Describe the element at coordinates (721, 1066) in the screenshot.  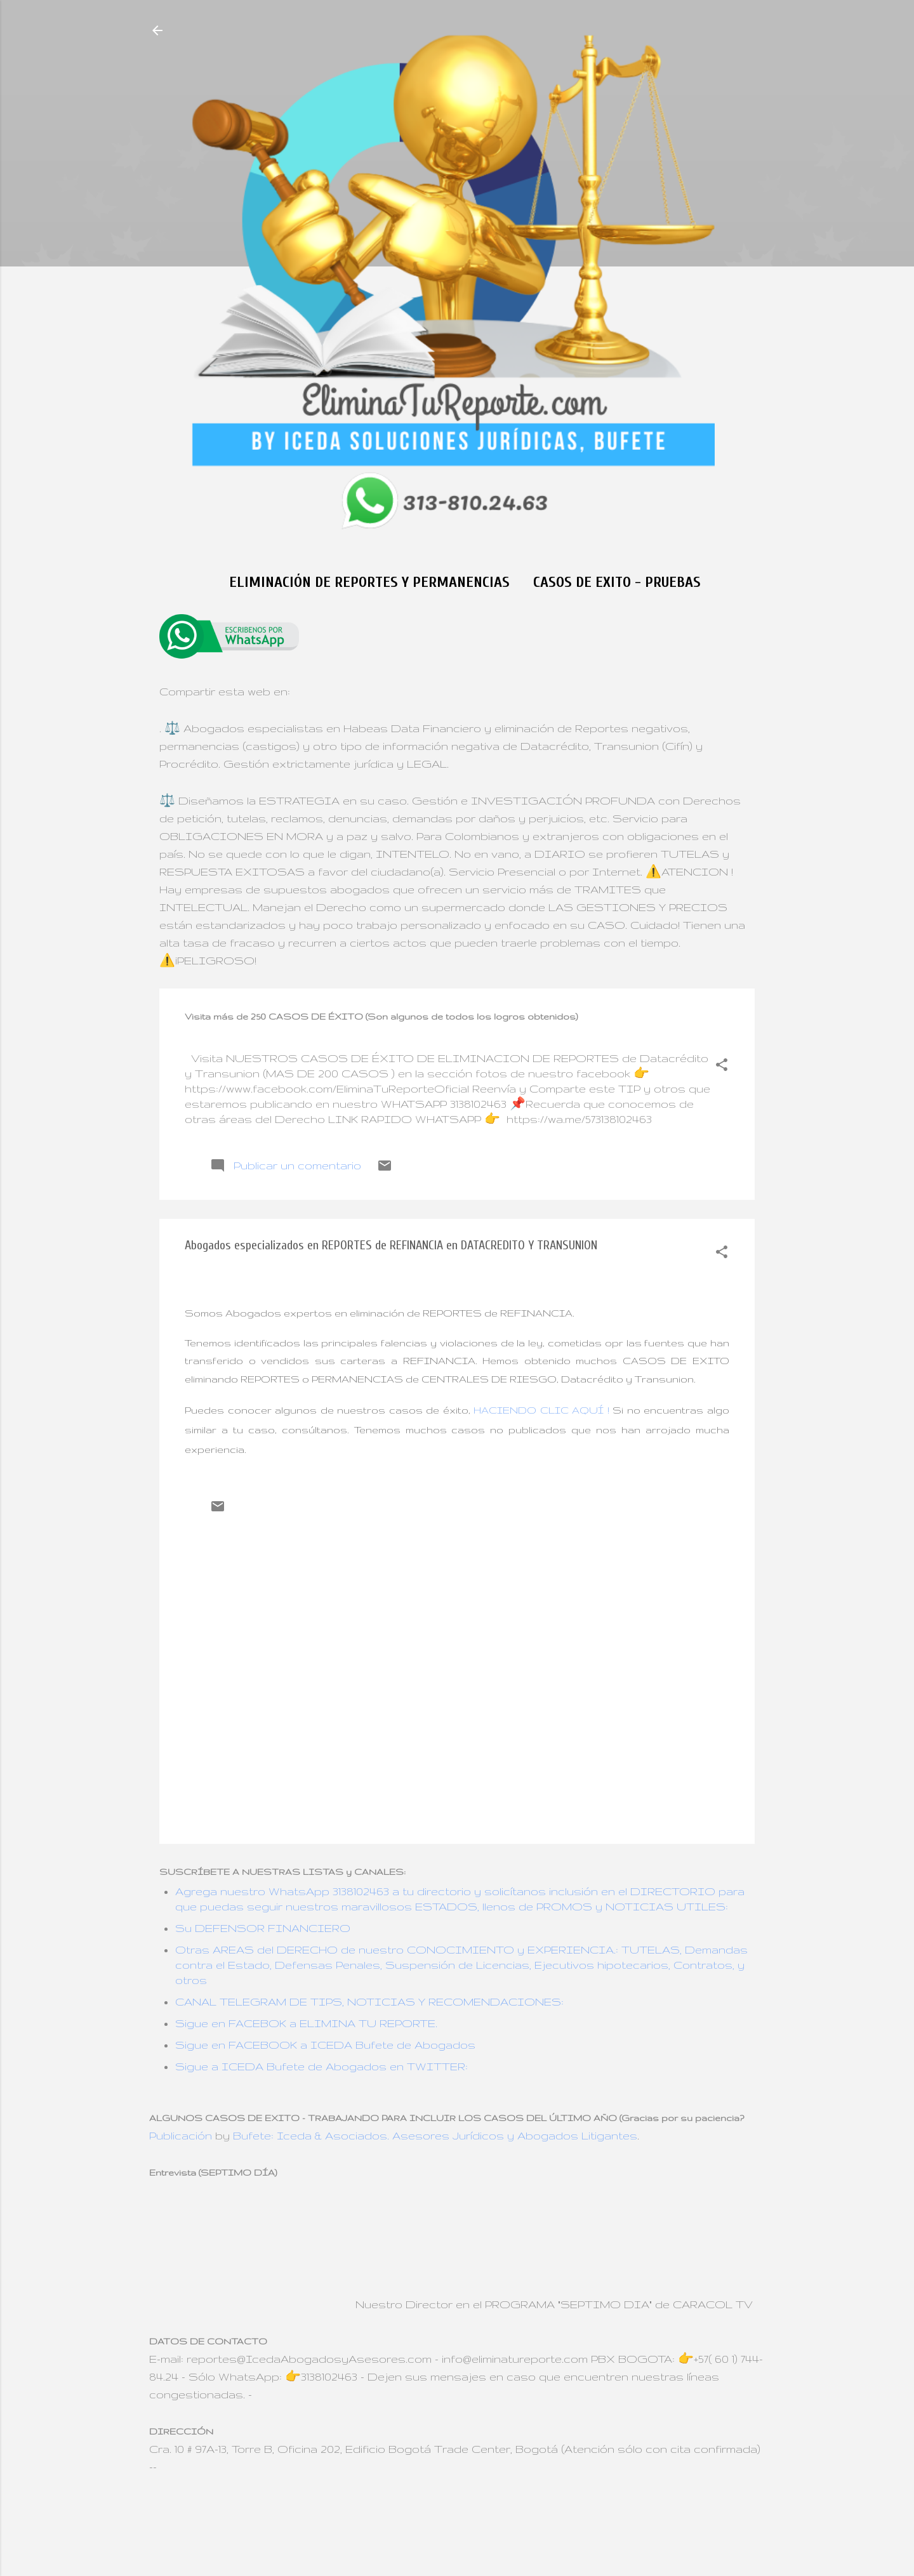
I see `[button]` at that location.